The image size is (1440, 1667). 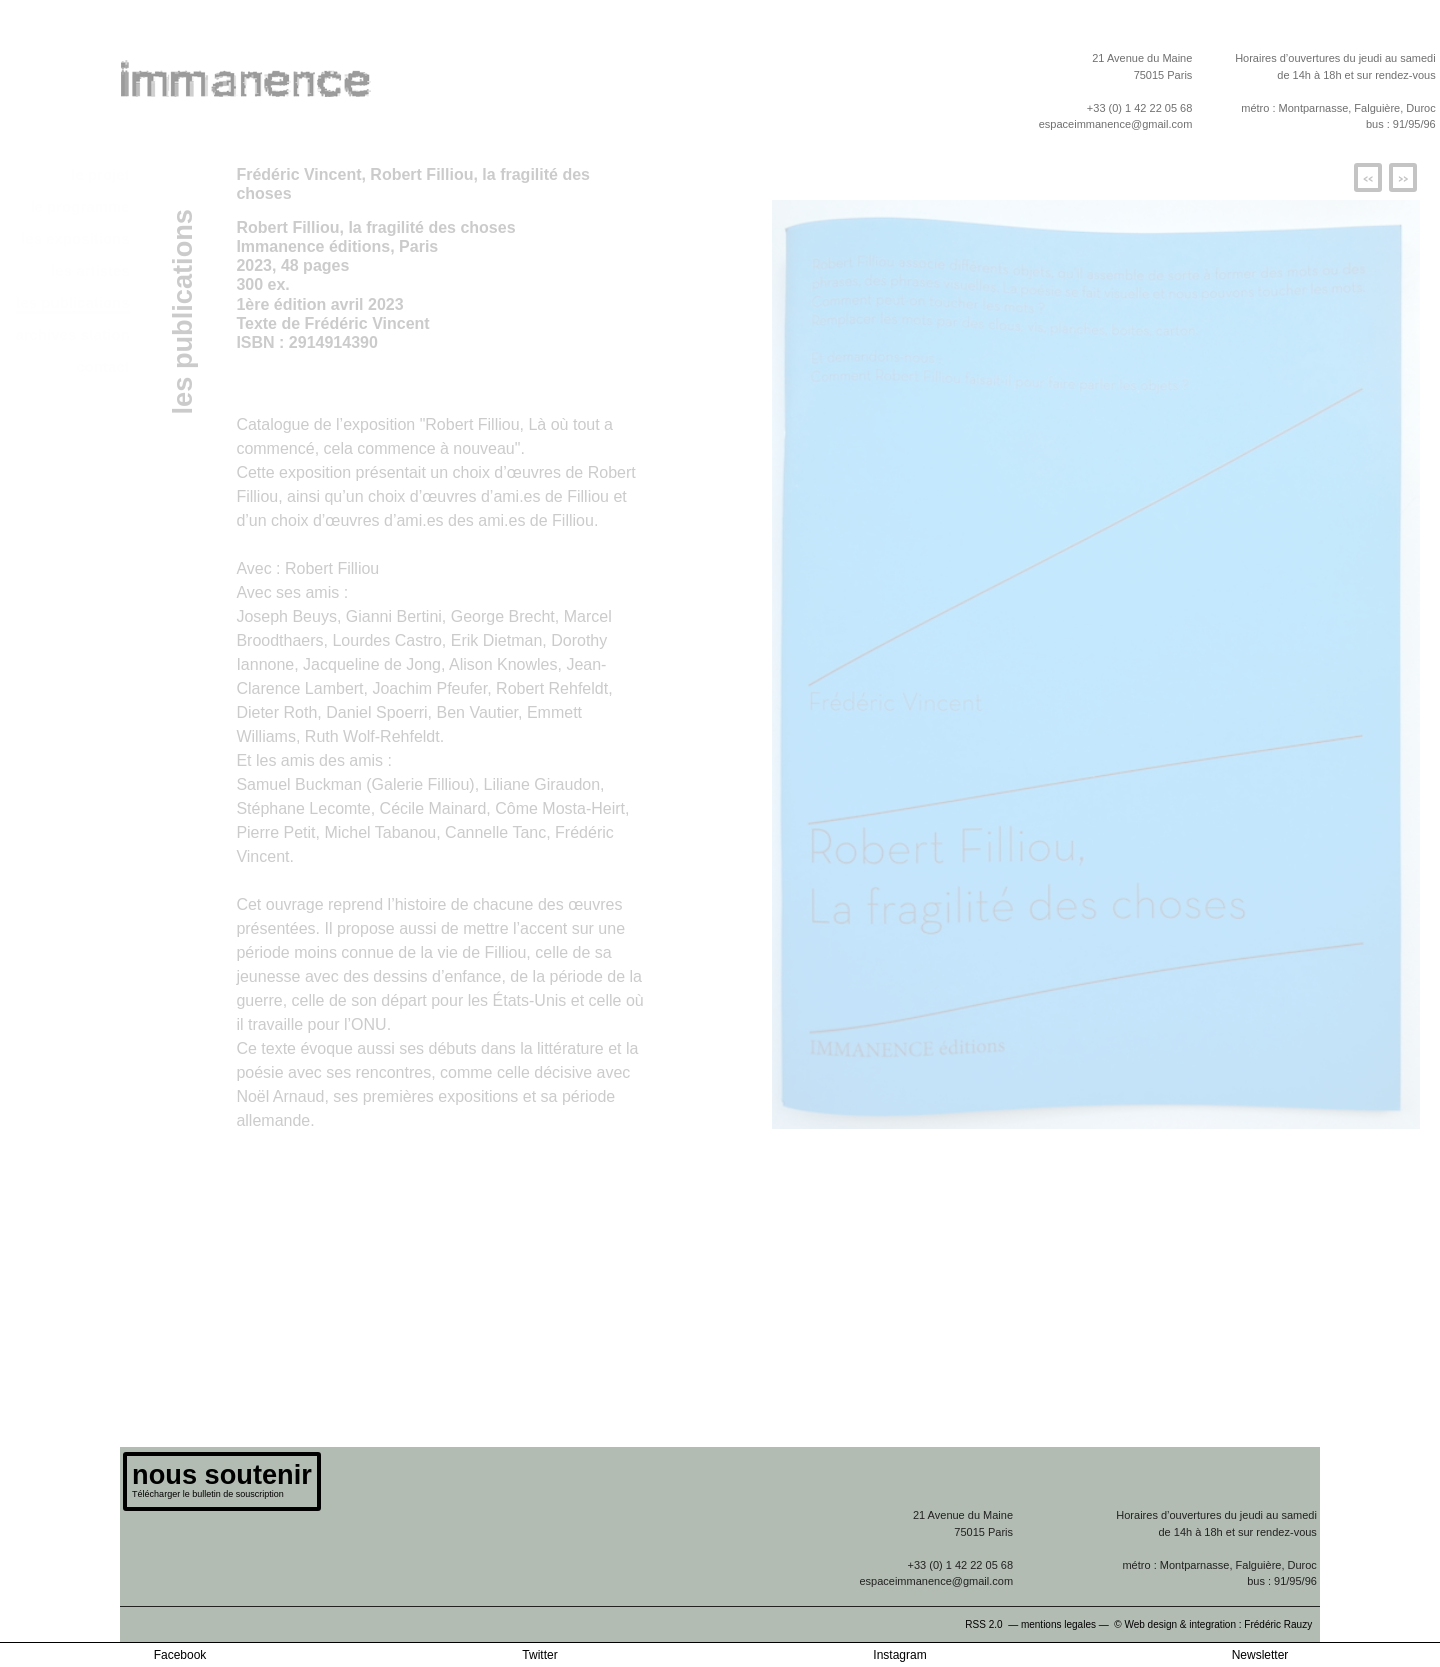 I want to click on les publications, so click(x=72, y=302).